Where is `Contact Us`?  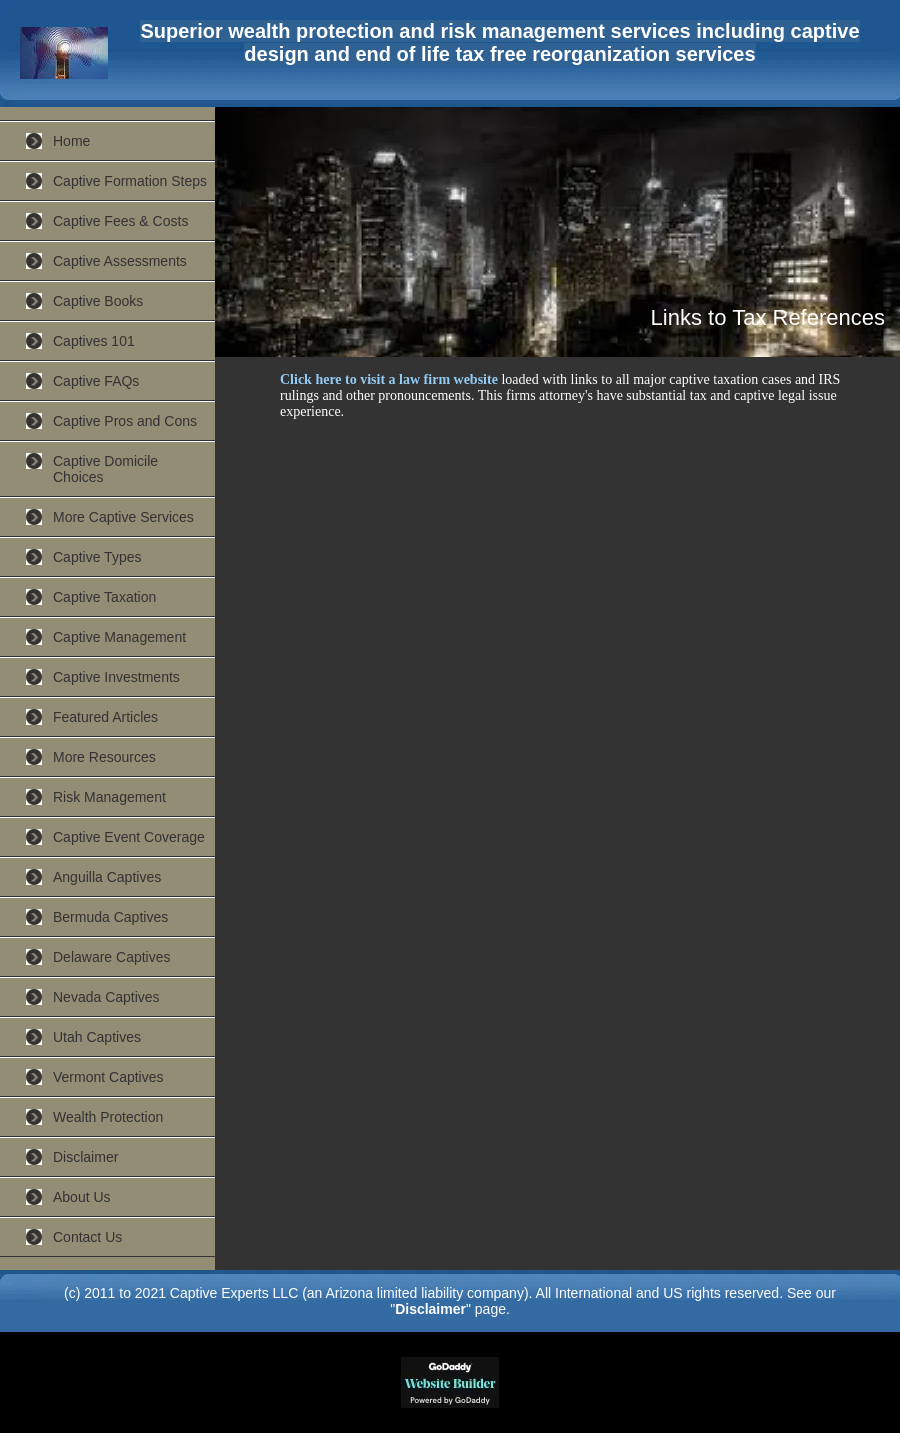
Contact Us is located at coordinates (87, 1237).